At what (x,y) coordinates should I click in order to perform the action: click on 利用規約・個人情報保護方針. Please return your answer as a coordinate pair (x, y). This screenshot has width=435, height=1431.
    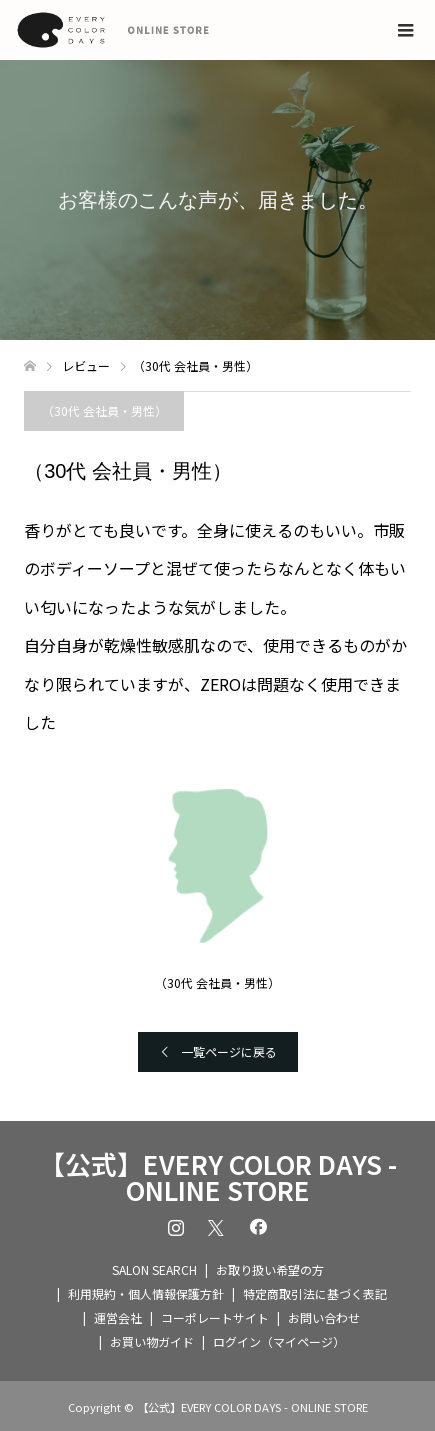
    Looking at the image, I should click on (146, 1293).